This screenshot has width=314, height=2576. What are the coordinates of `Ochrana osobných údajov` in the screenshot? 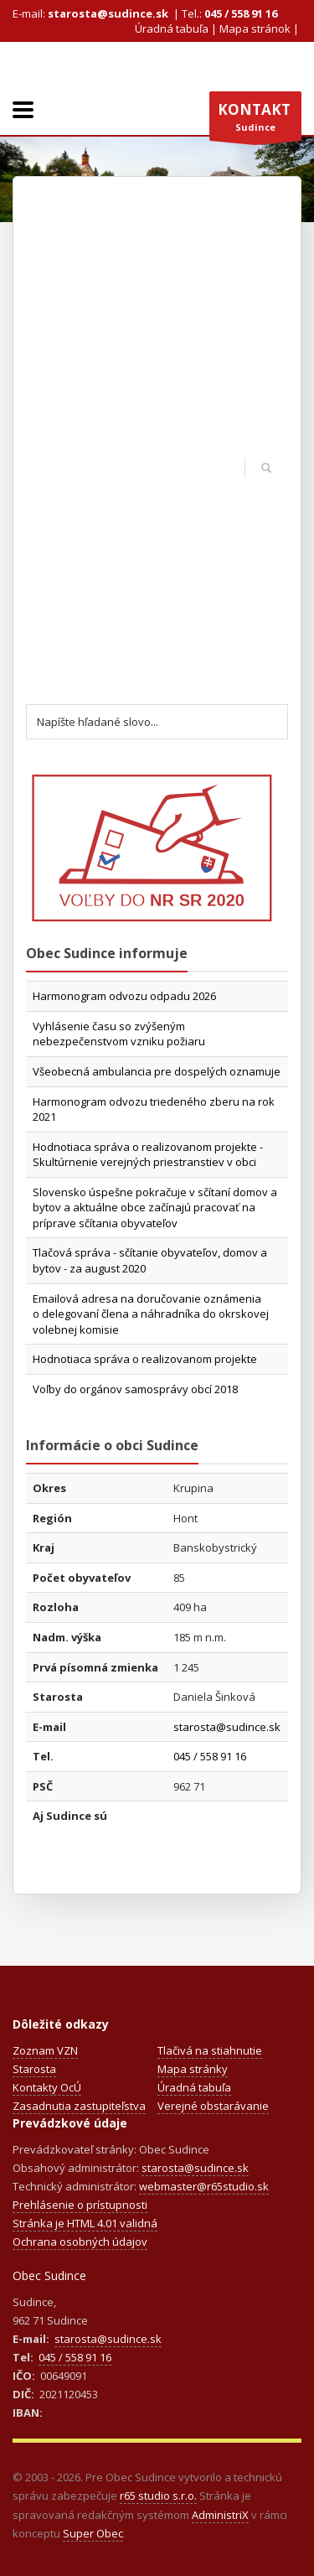 It's located at (80, 2241).